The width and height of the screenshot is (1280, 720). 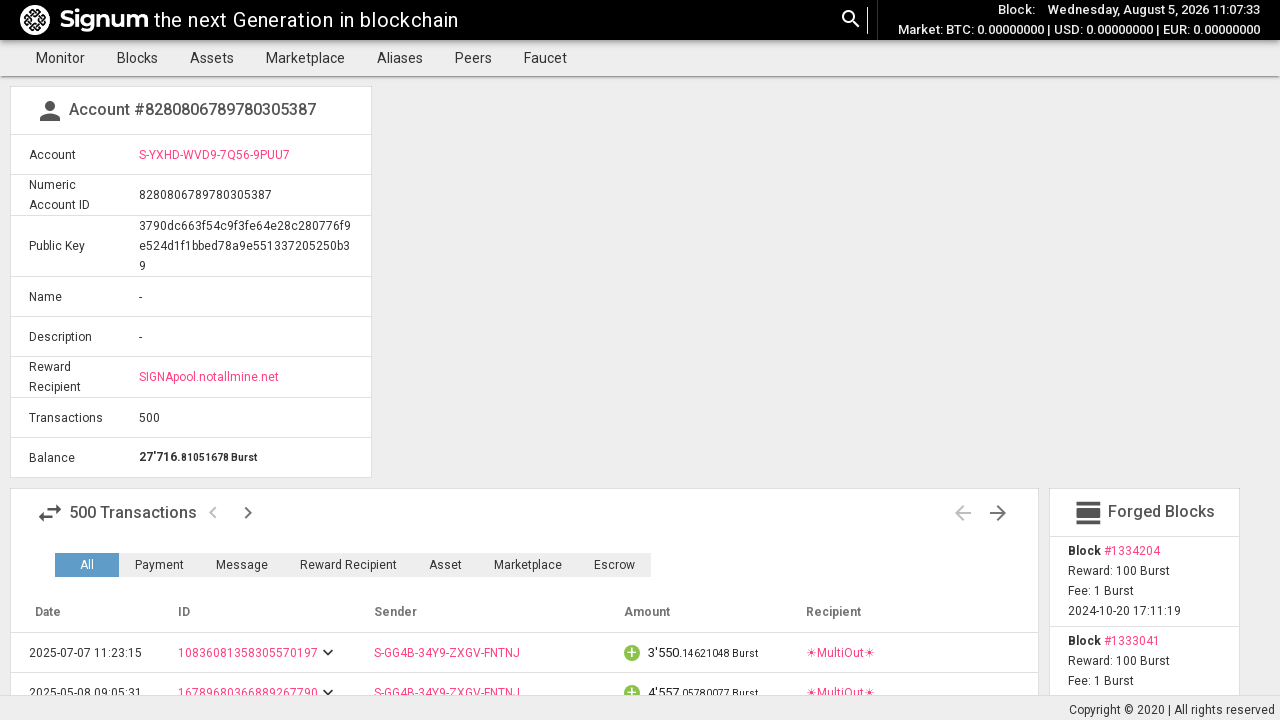 What do you see at coordinates (840, 653) in the screenshot?
I see `☀MultiOut☀` at bounding box center [840, 653].